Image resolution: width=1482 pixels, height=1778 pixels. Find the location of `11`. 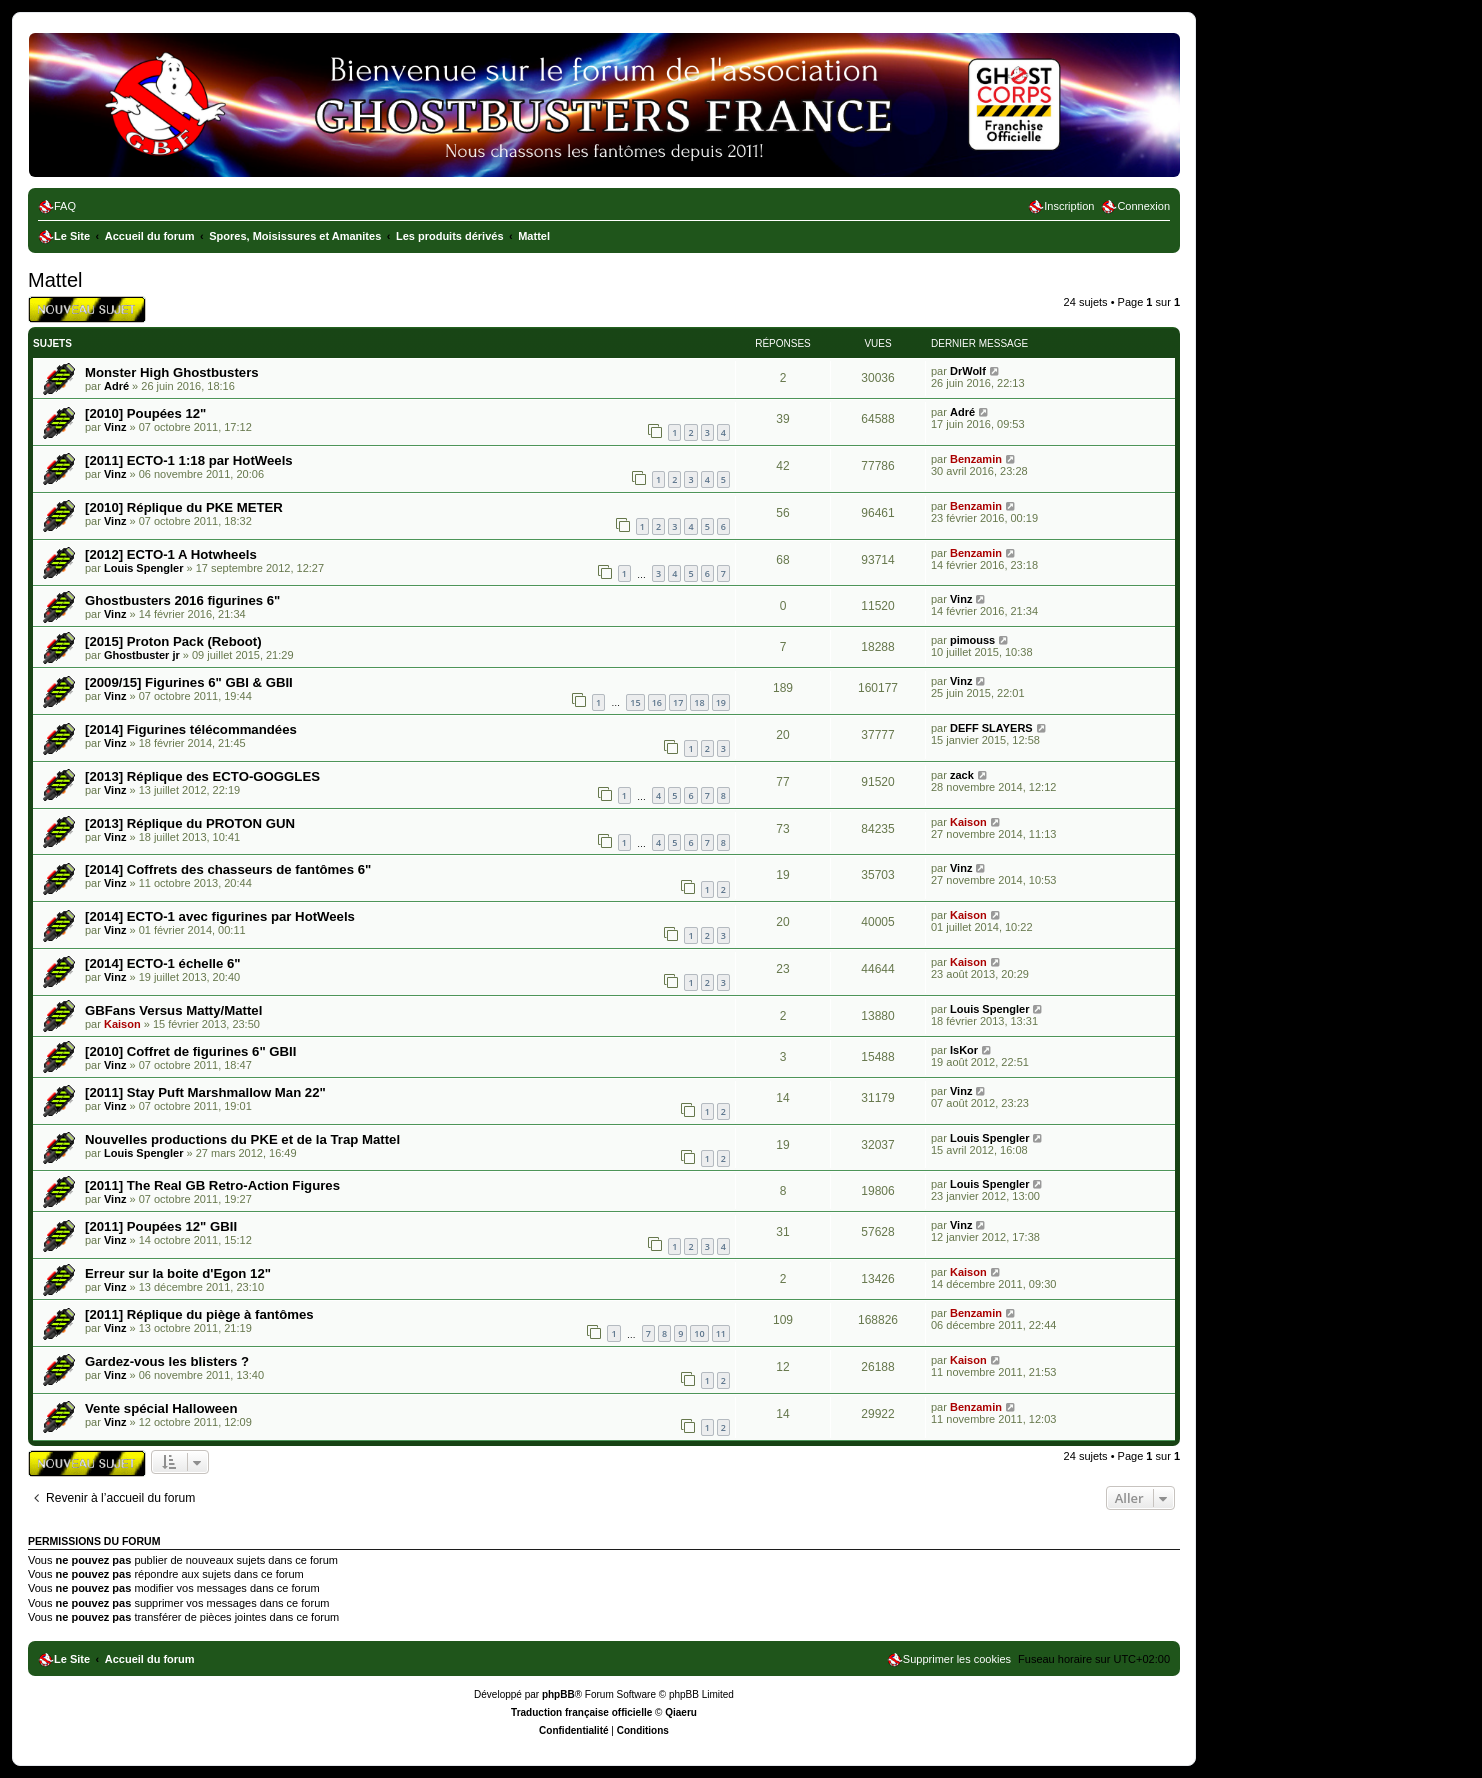

11 is located at coordinates (721, 1333).